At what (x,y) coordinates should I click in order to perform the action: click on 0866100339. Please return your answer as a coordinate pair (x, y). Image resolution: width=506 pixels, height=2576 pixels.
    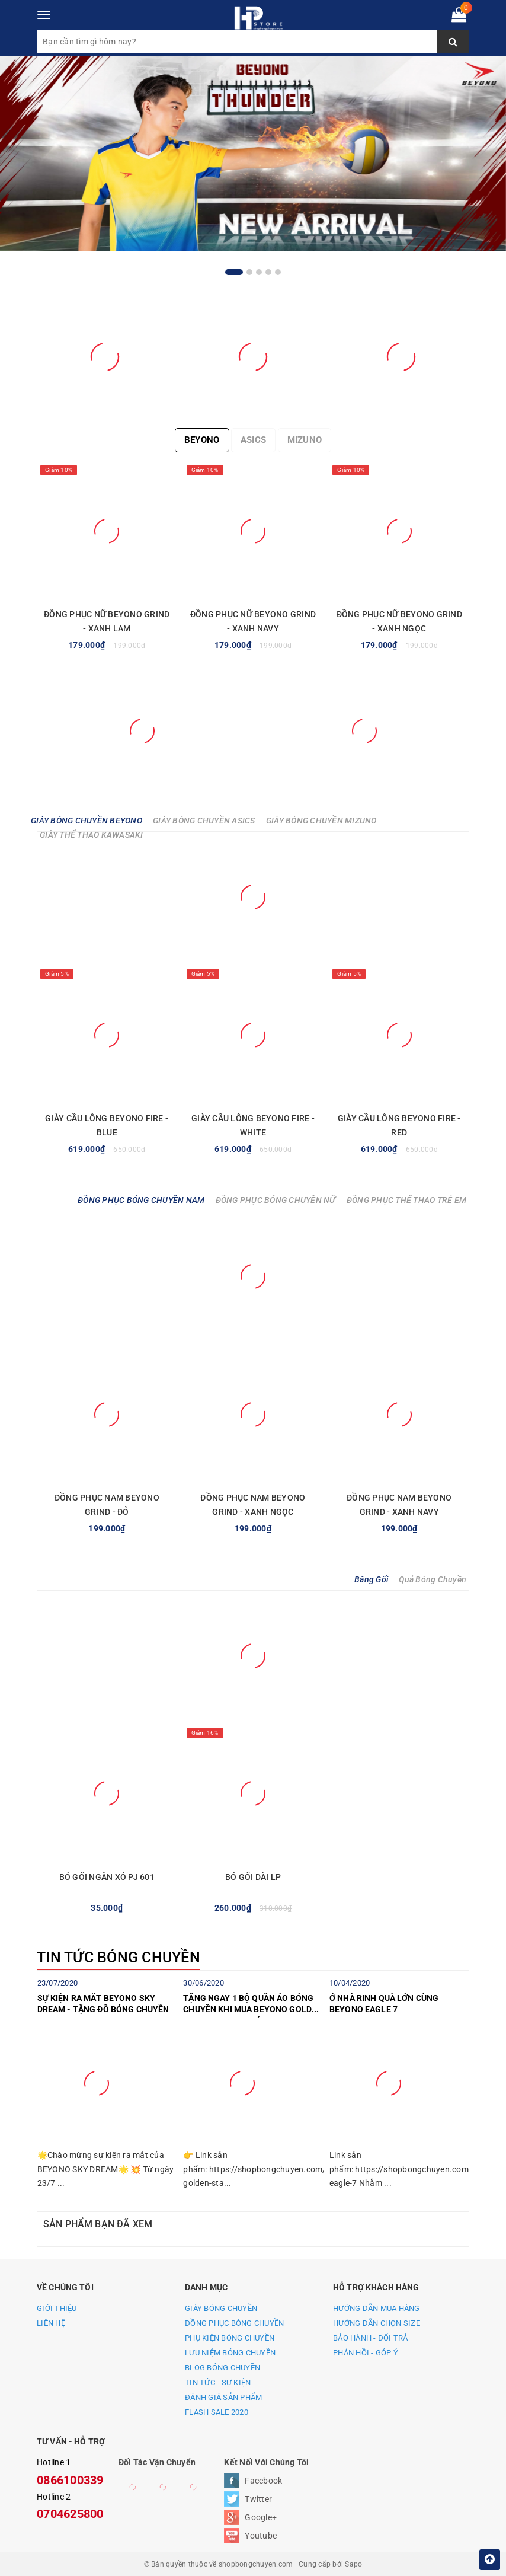
    Looking at the image, I should click on (70, 2480).